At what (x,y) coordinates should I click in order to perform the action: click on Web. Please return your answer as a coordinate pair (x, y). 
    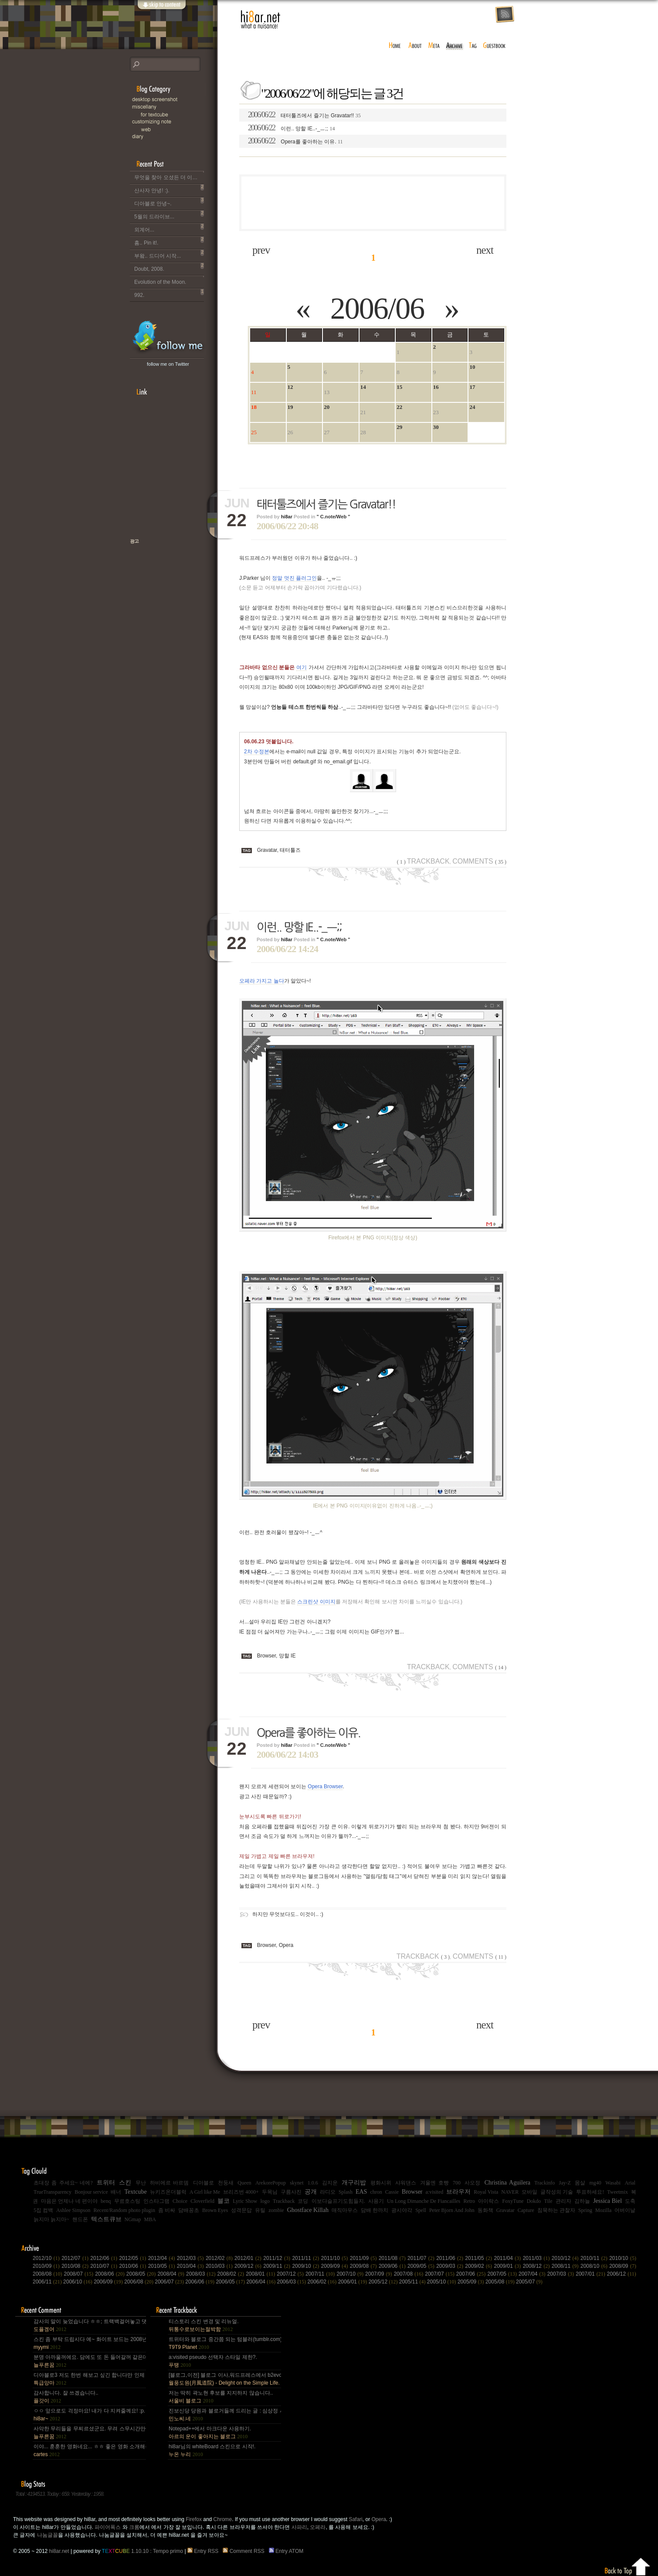
    Looking at the image, I should click on (178, 129).